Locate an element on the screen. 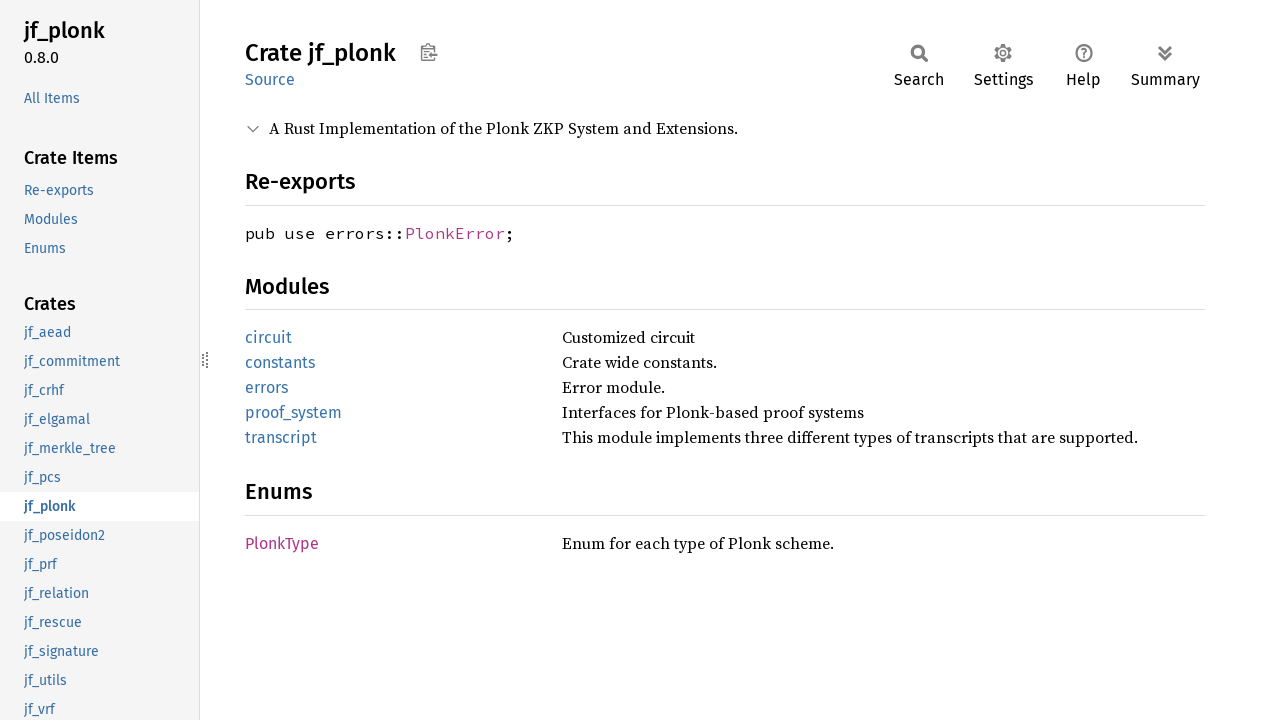 This screenshot has height=720, width=1280. PlonkError is located at coordinates (455, 233).